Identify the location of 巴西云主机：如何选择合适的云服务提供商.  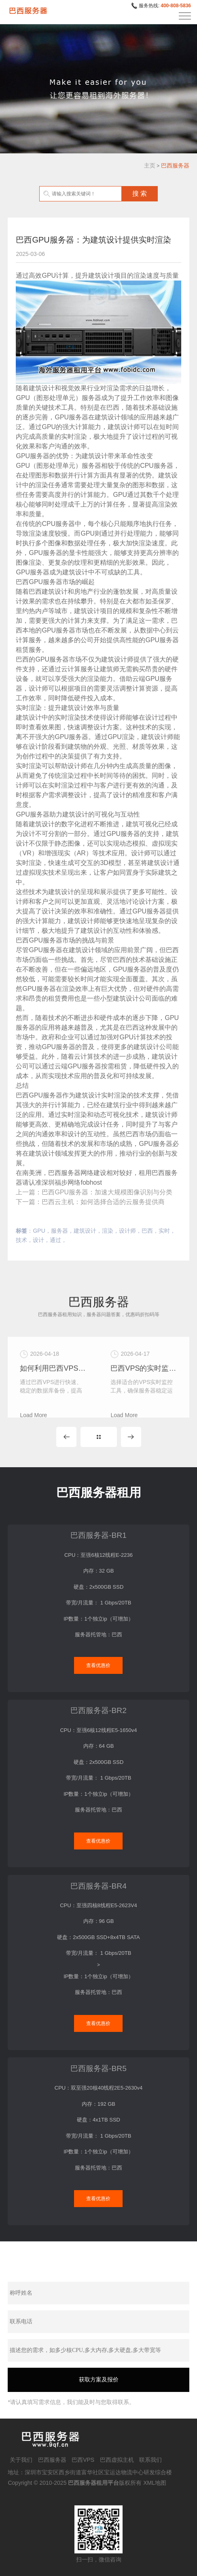
(103, 1201).